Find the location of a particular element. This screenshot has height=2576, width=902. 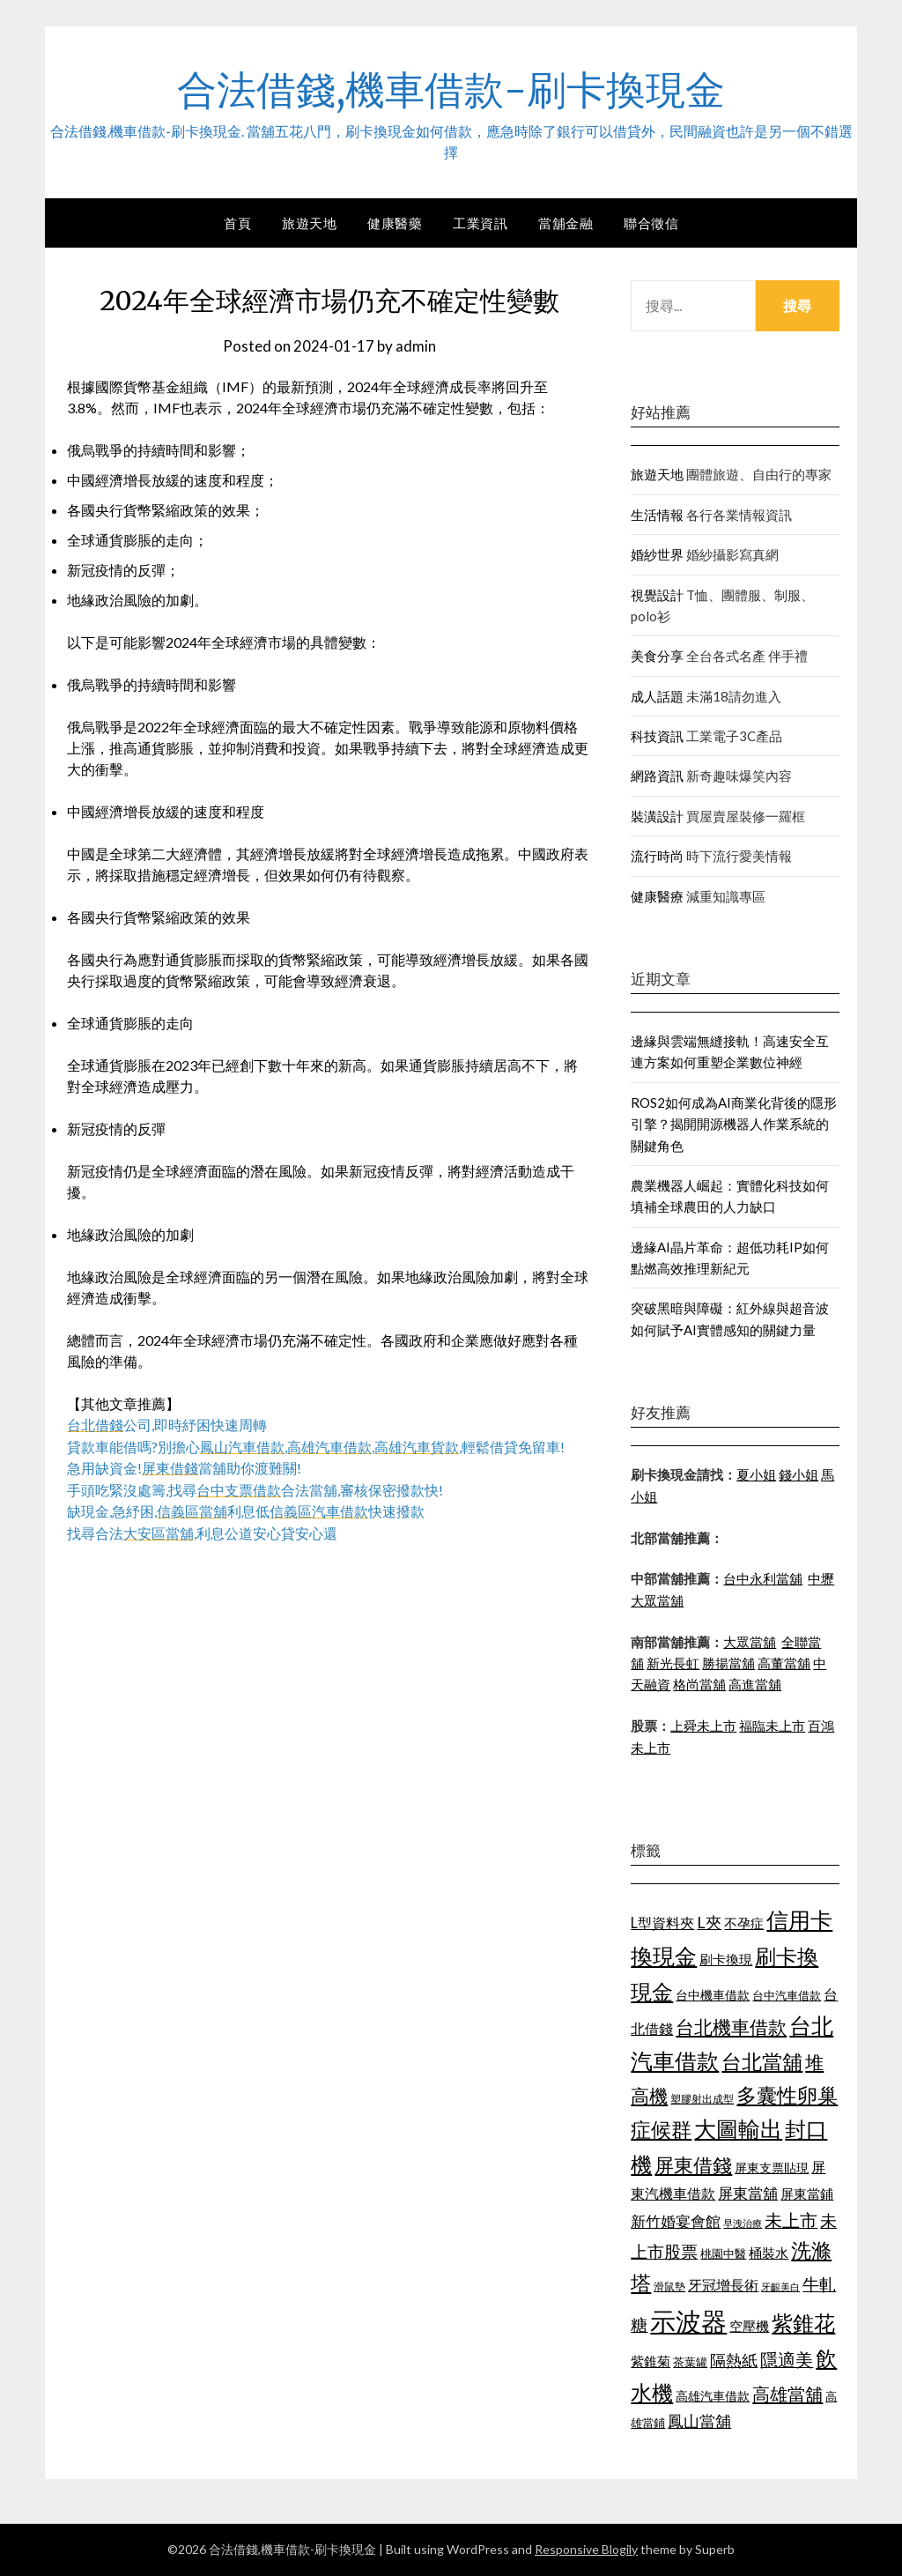

大眾當舖 is located at coordinates (749, 1642).